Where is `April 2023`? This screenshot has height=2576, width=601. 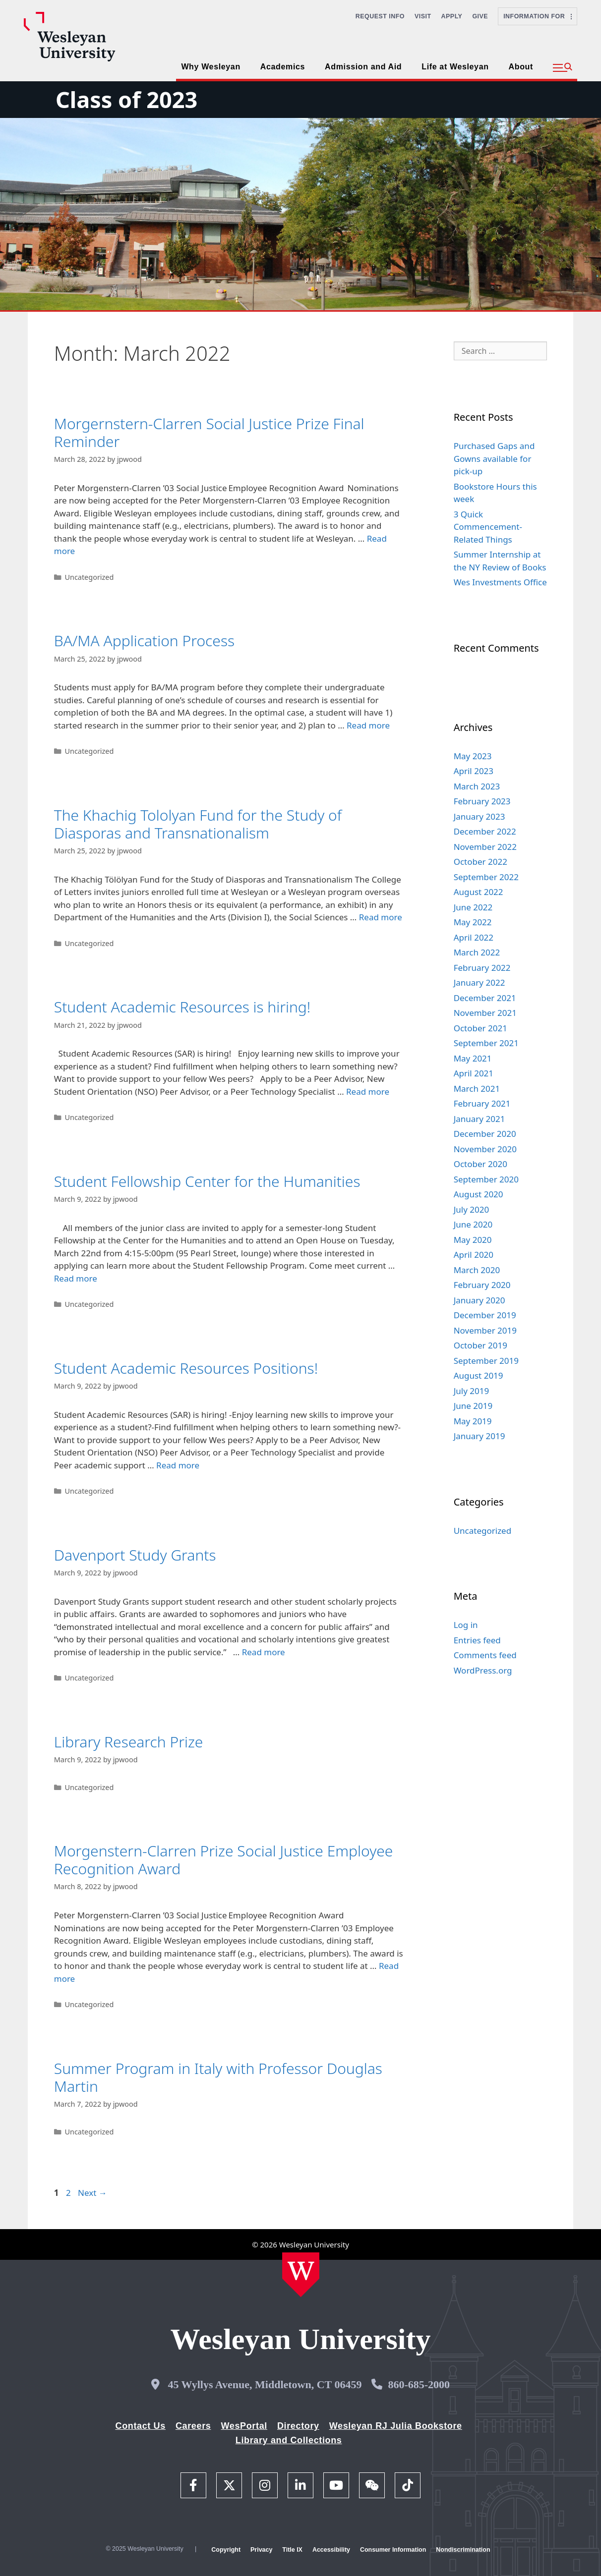 April 2023 is located at coordinates (473, 771).